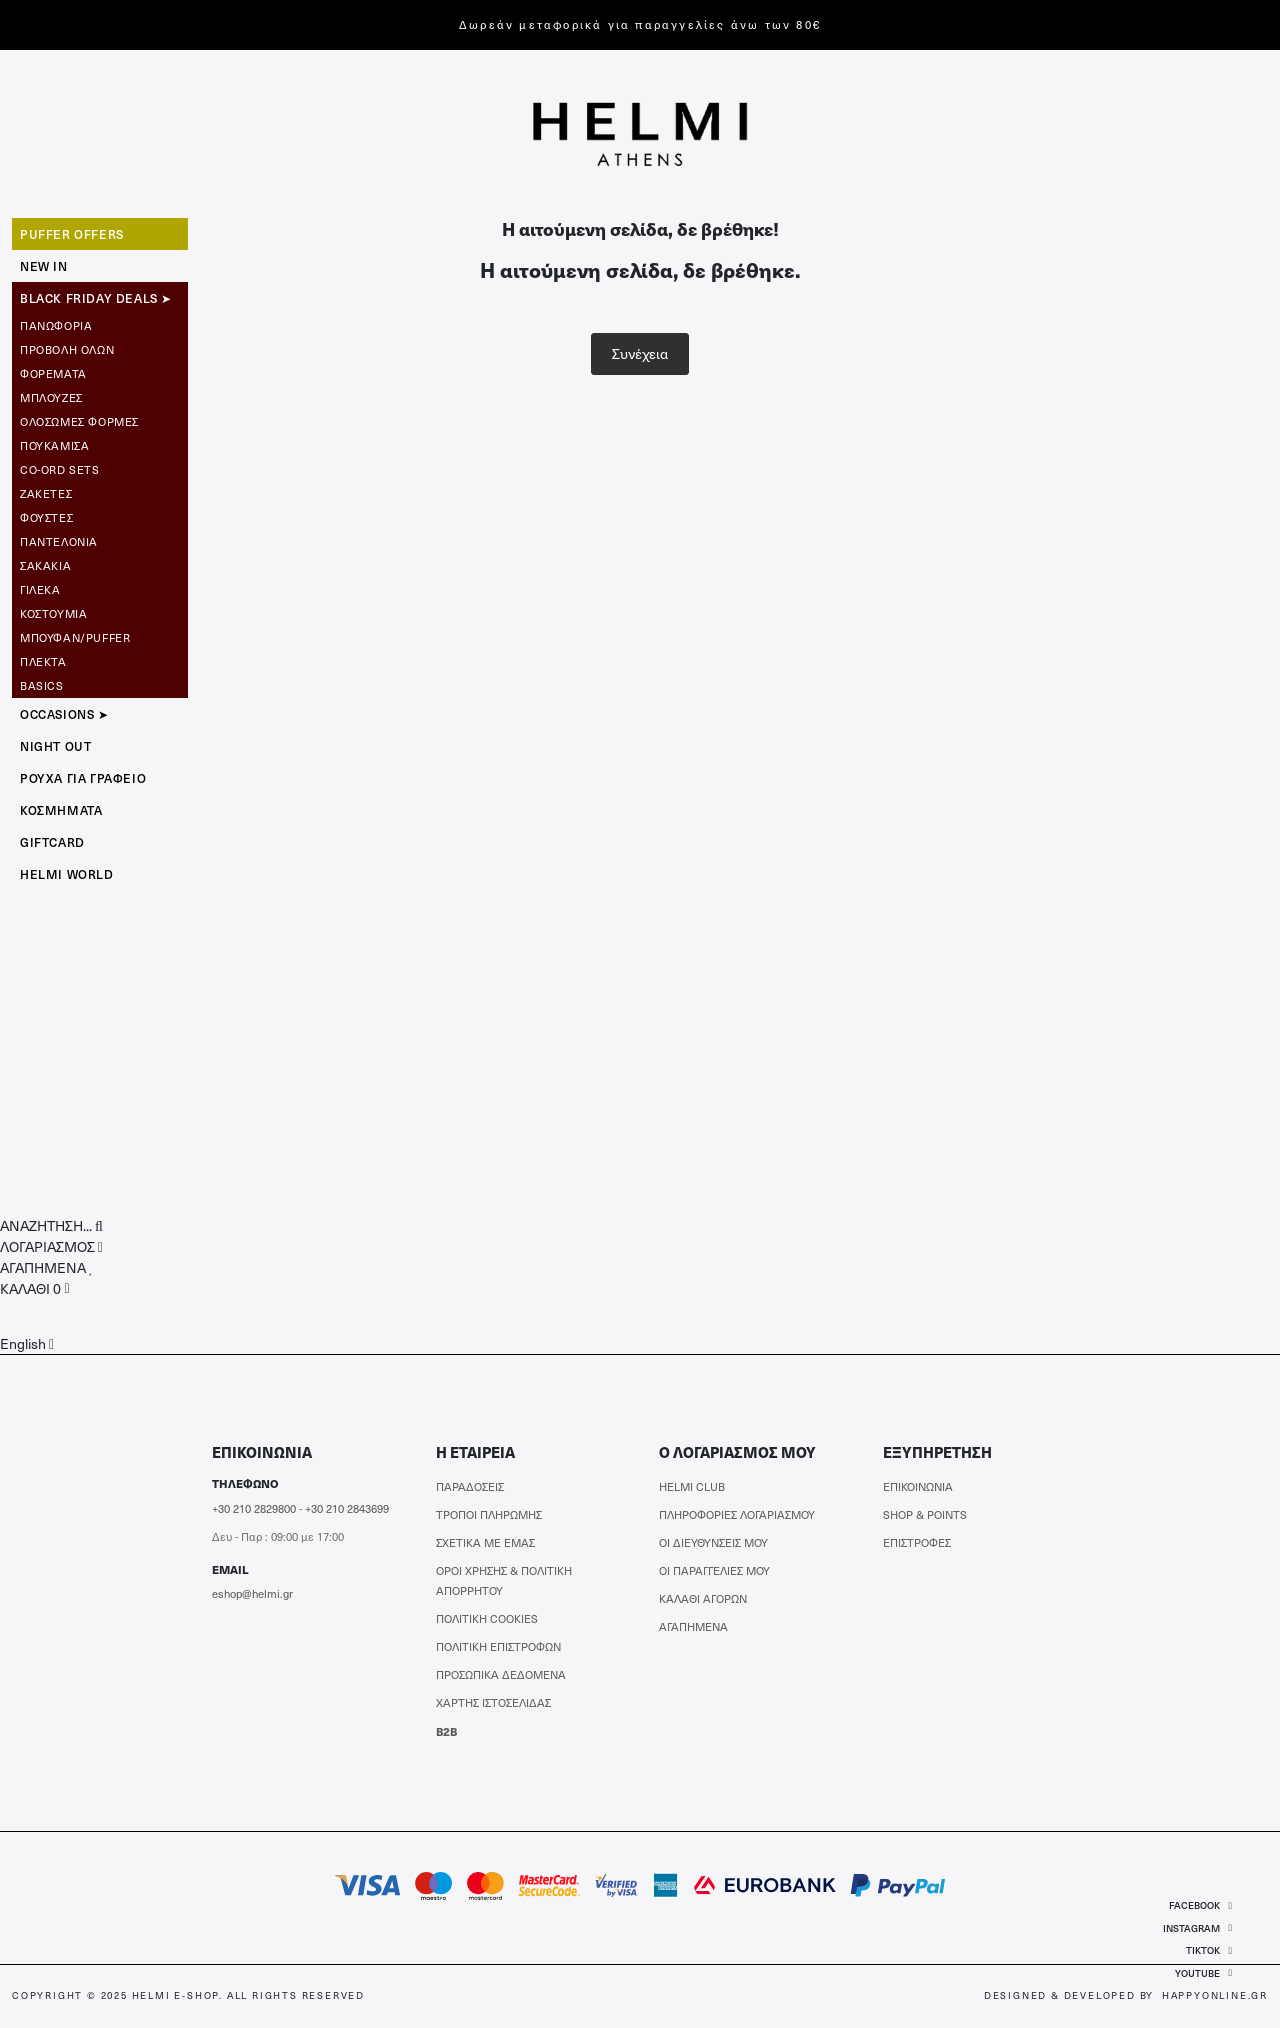 The height and width of the screenshot is (2028, 1280). What do you see at coordinates (1215, 1995) in the screenshot?
I see `HAPPYONLINE.GR` at bounding box center [1215, 1995].